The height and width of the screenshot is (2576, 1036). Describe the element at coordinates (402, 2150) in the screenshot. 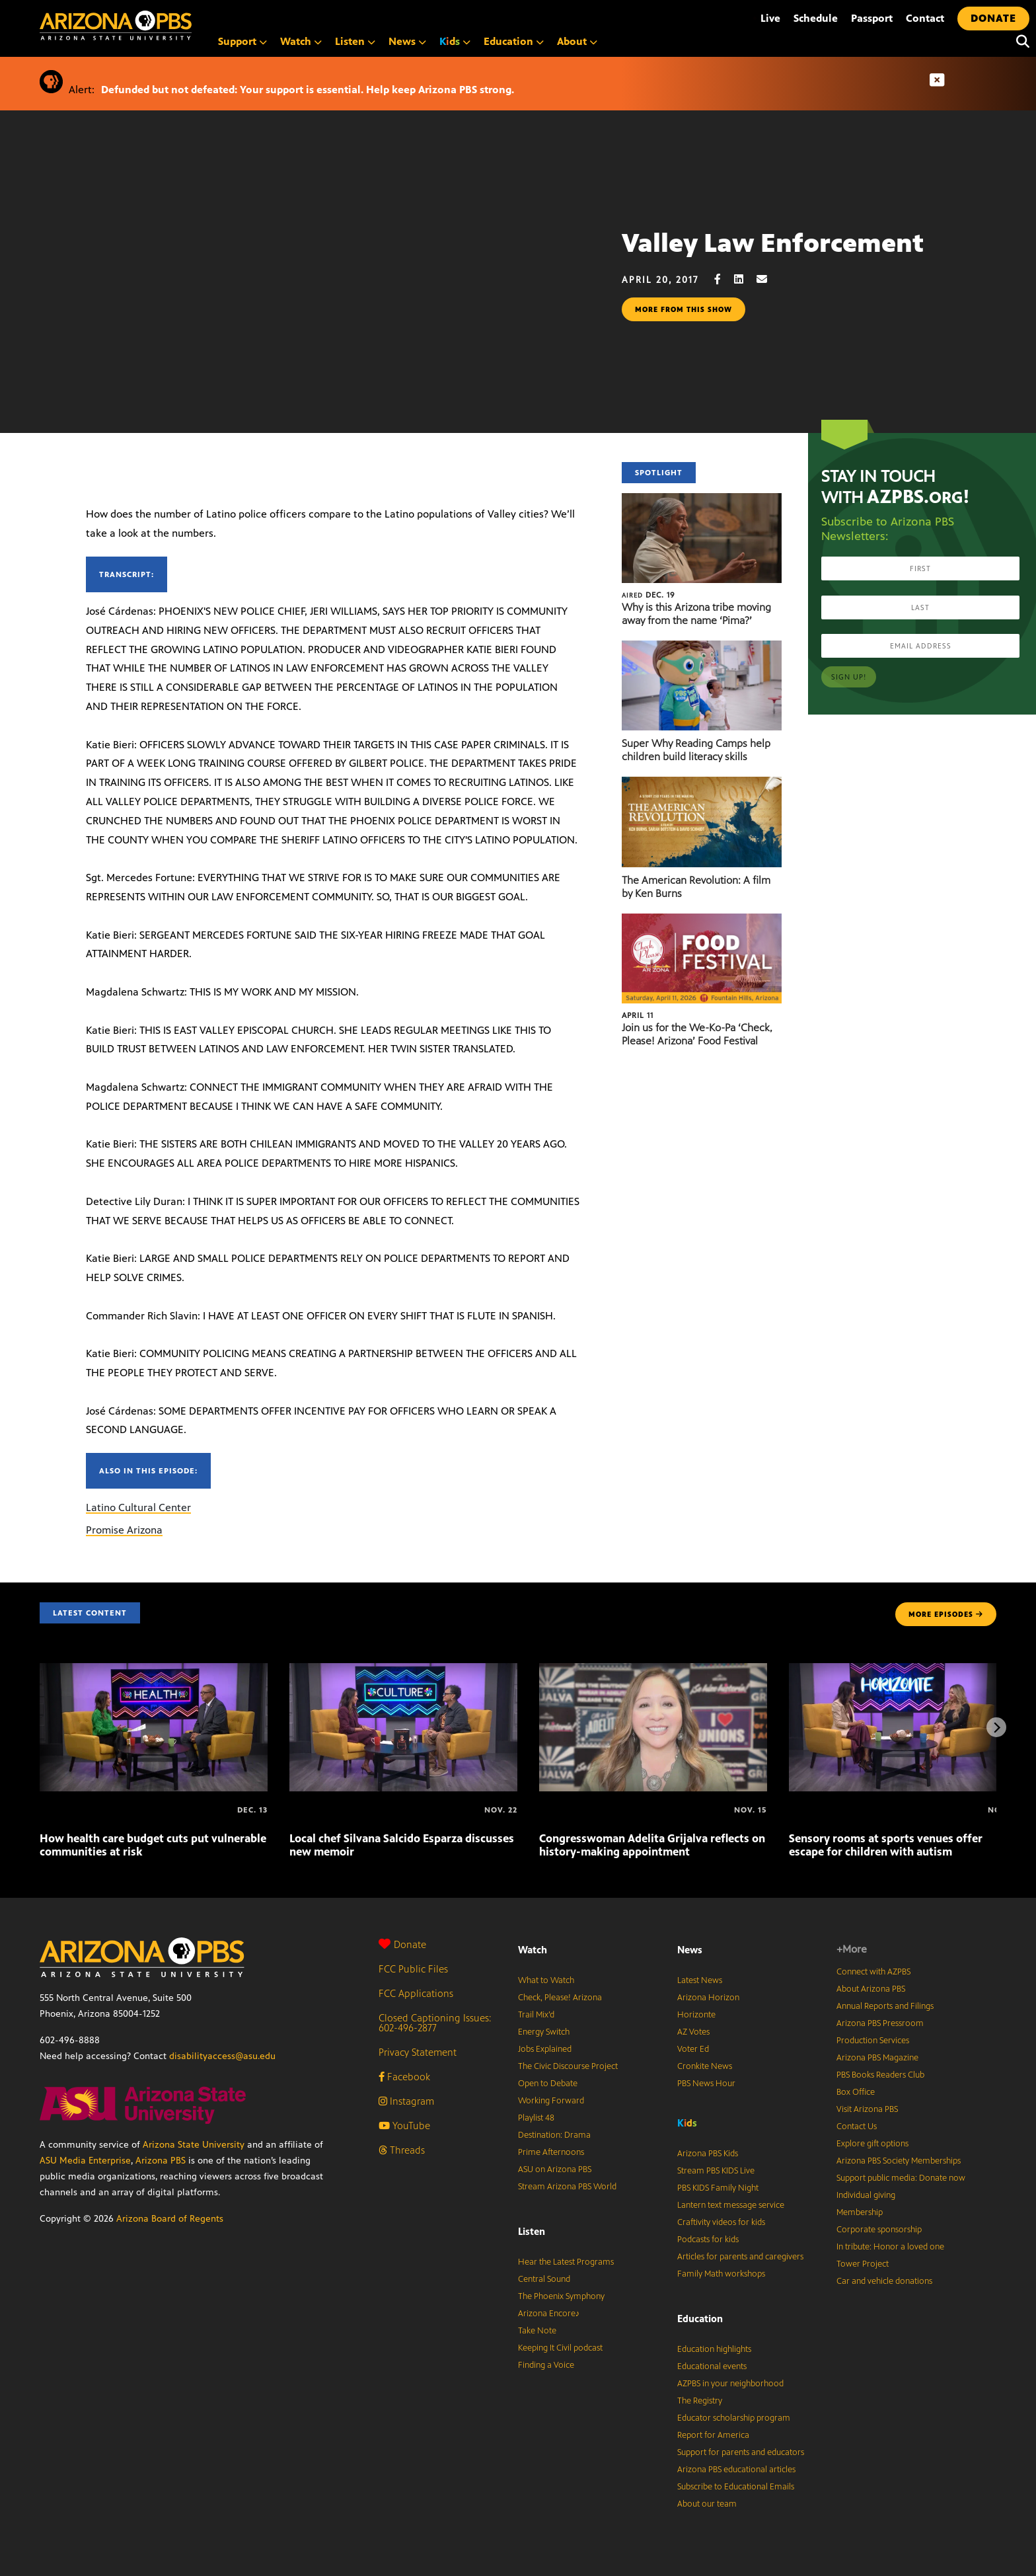

I see `Threads` at that location.